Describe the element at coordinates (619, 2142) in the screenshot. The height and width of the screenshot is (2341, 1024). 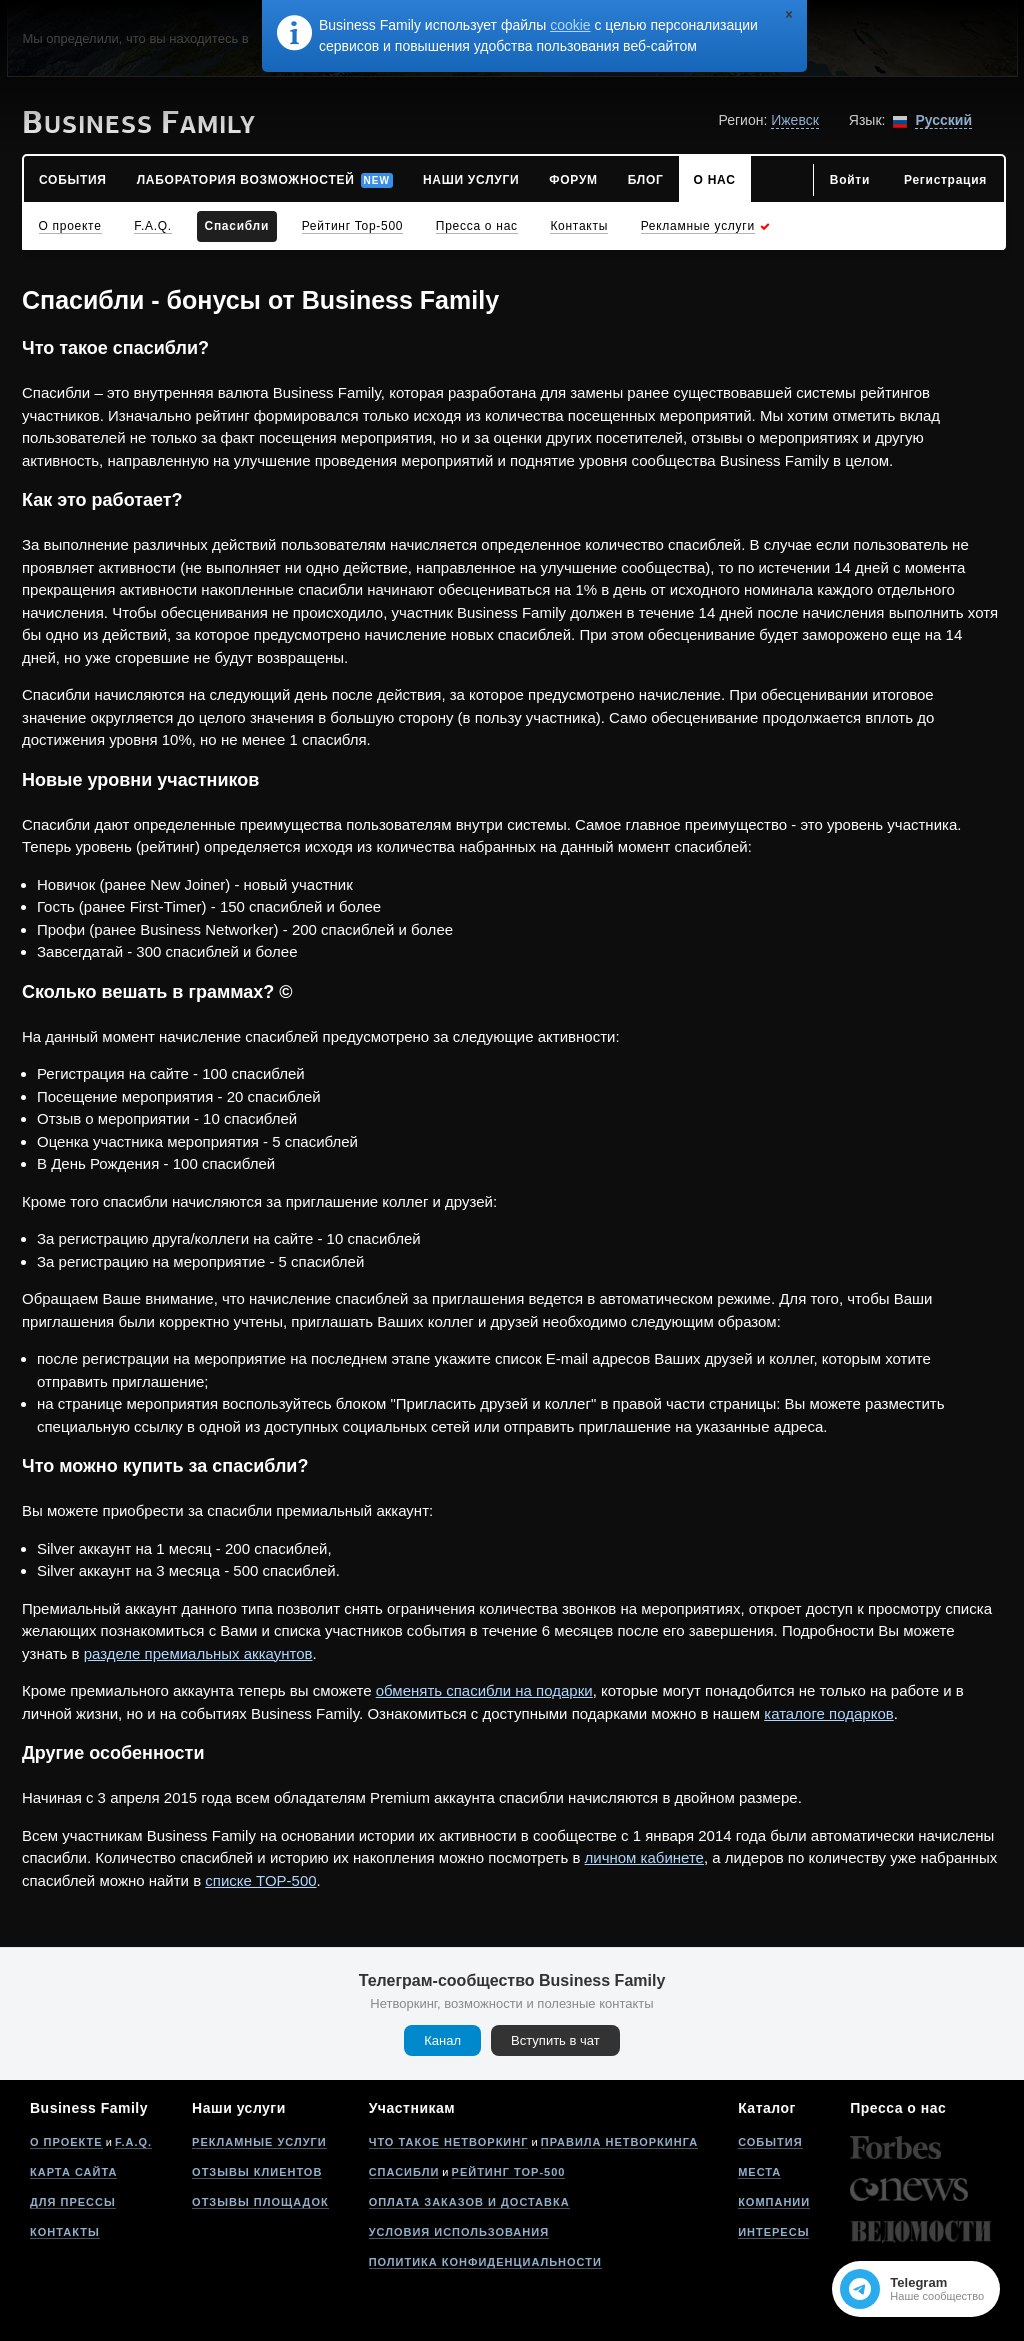
I see `Правила нетворкинга` at that location.